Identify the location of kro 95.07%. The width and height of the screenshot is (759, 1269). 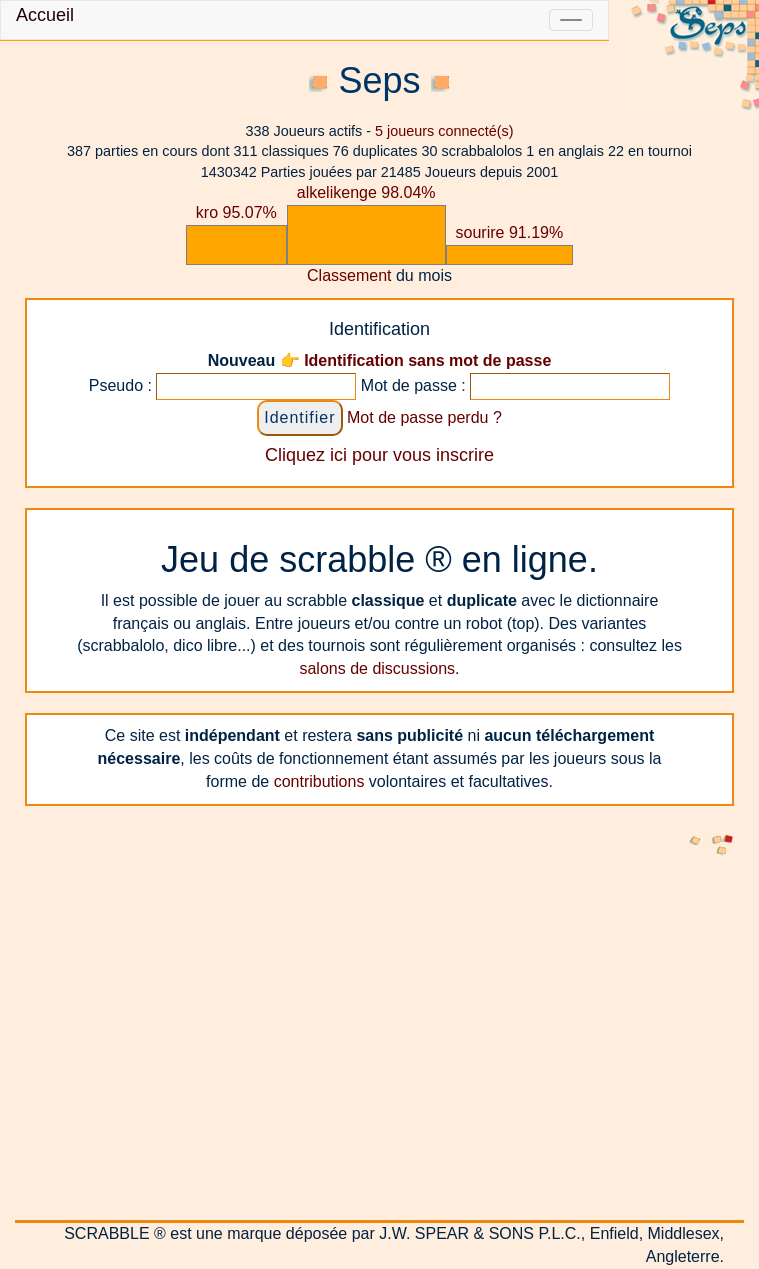
(236, 212).